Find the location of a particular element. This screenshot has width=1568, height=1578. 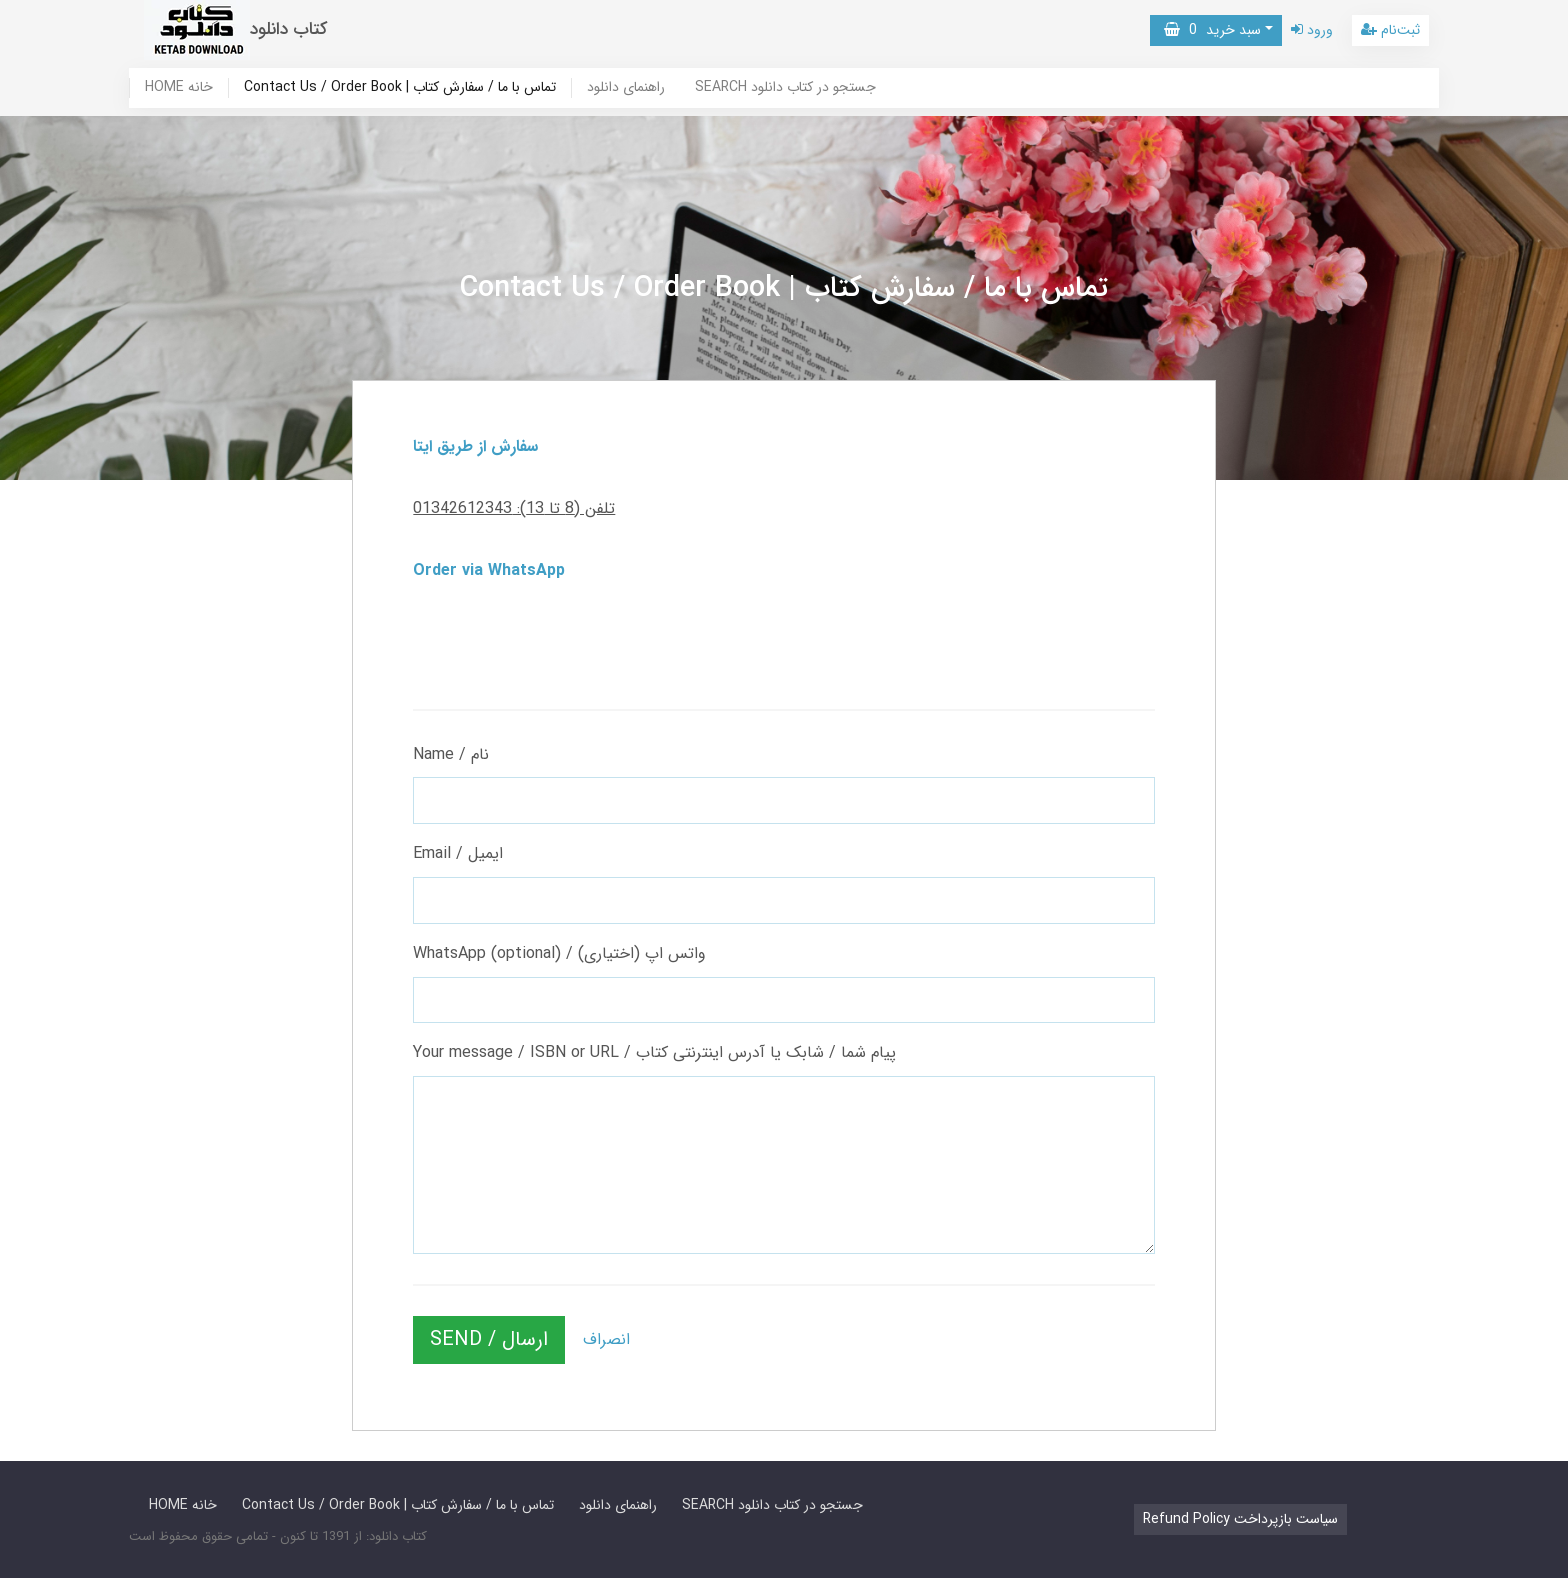

Email / ایمیل is located at coordinates (458, 853).